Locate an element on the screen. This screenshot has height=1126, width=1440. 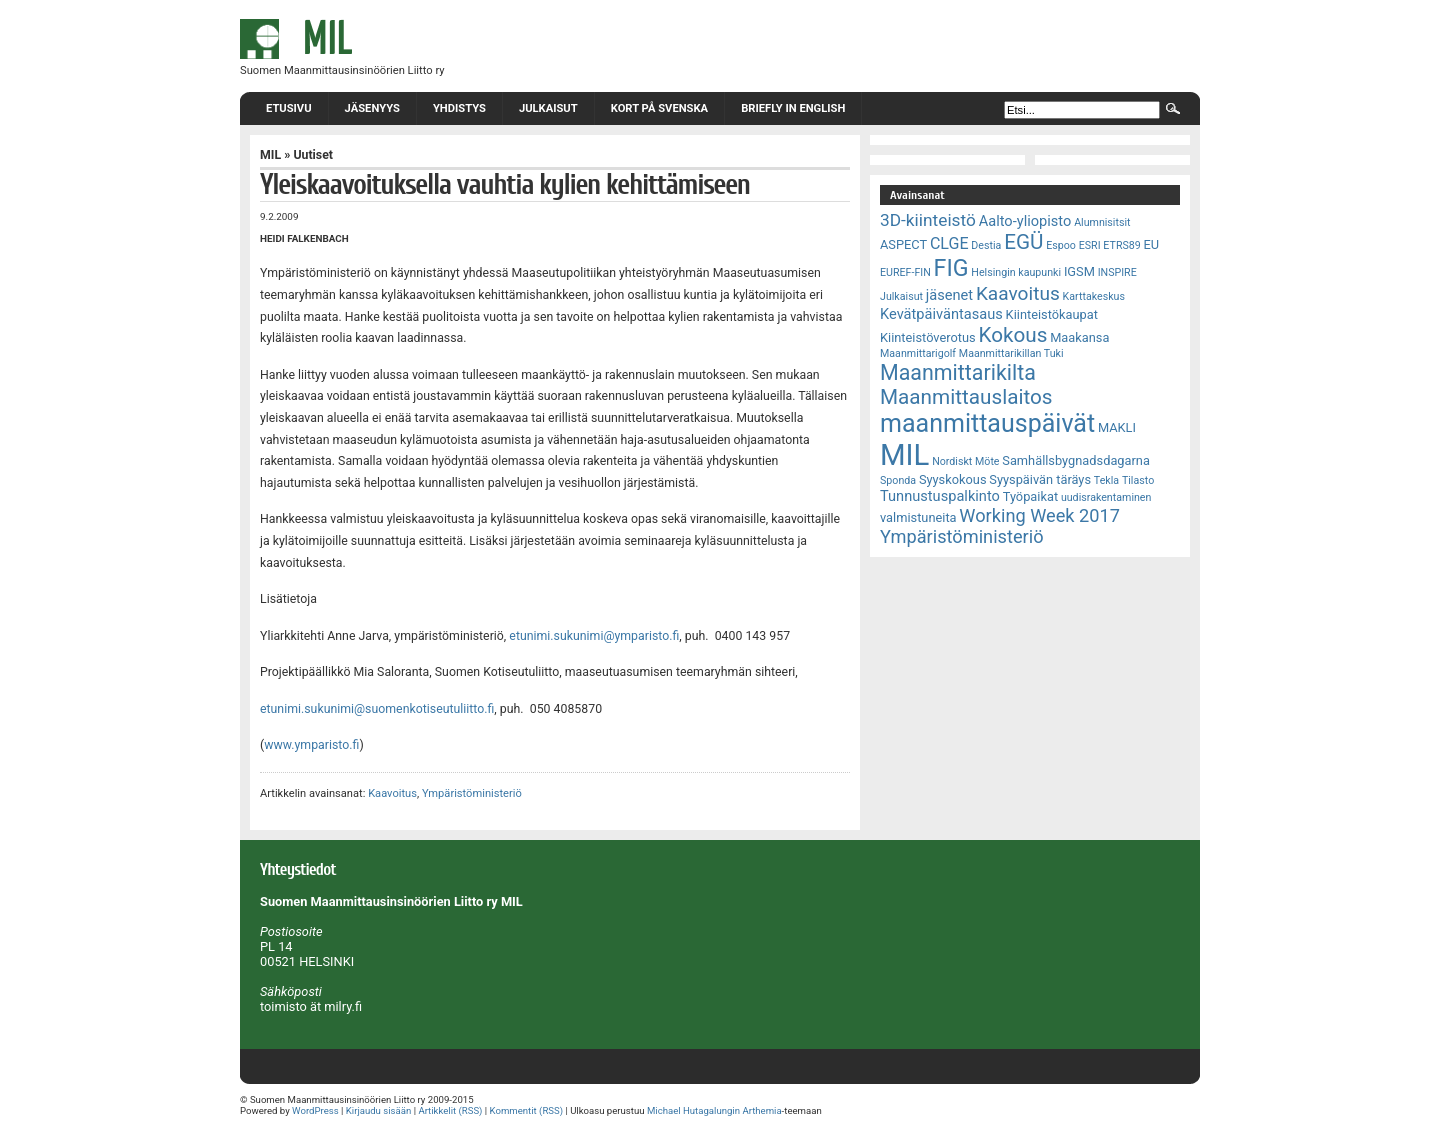
MAKLI [MAKLI (3 kohdetta)] is located at coordinates (1117, 427).